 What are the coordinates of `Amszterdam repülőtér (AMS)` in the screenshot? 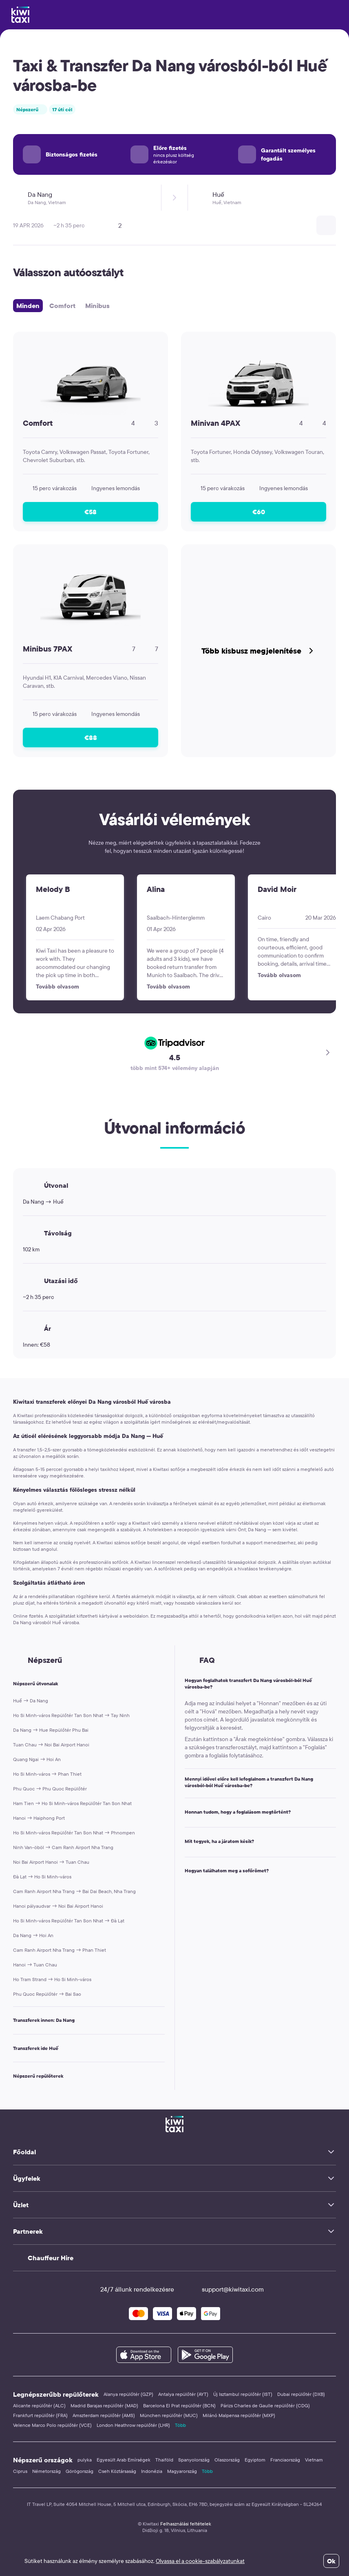 It's located at (104, 2415).